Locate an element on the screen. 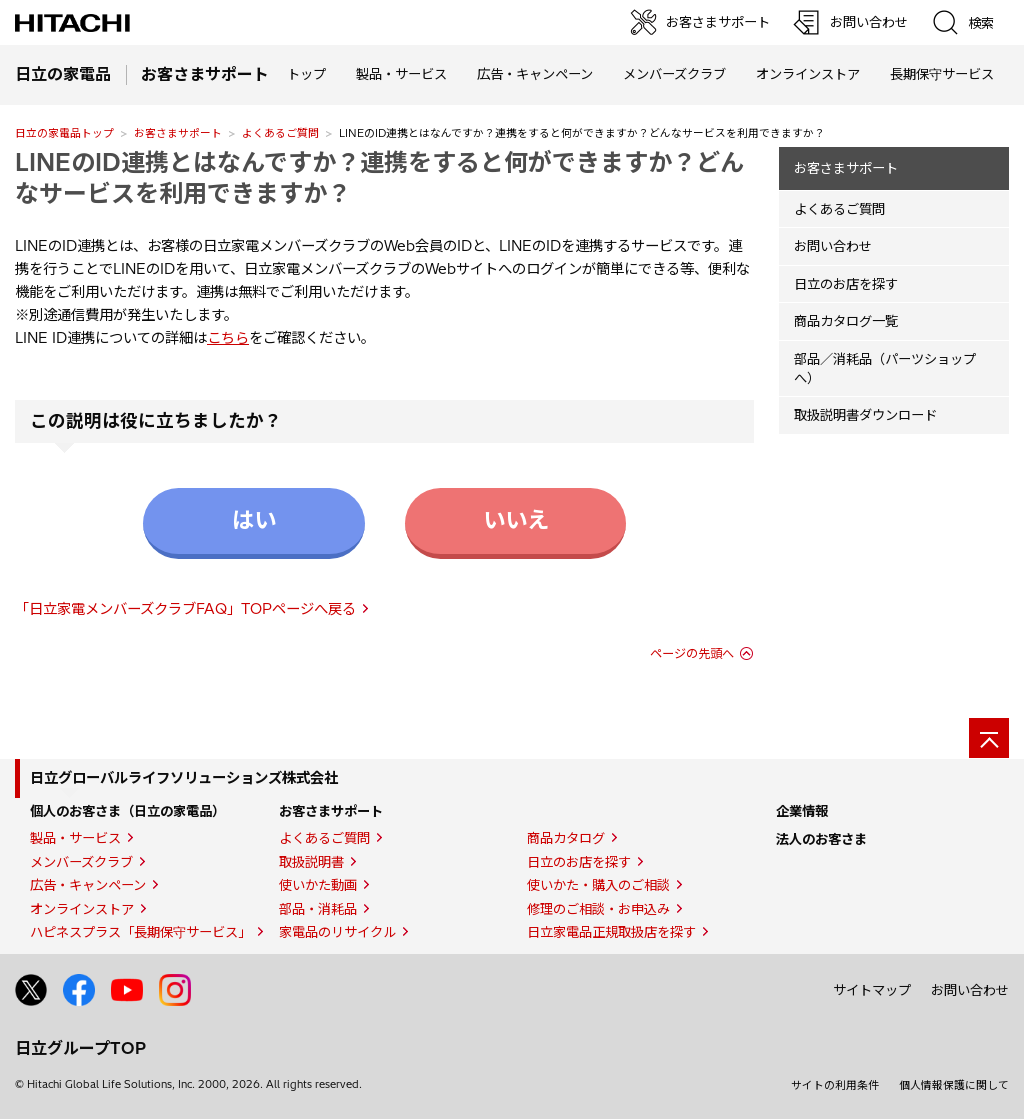 This screenshot has width=1024, height=1119. サイトの利用条件 is located at coordinates (835, 1085).